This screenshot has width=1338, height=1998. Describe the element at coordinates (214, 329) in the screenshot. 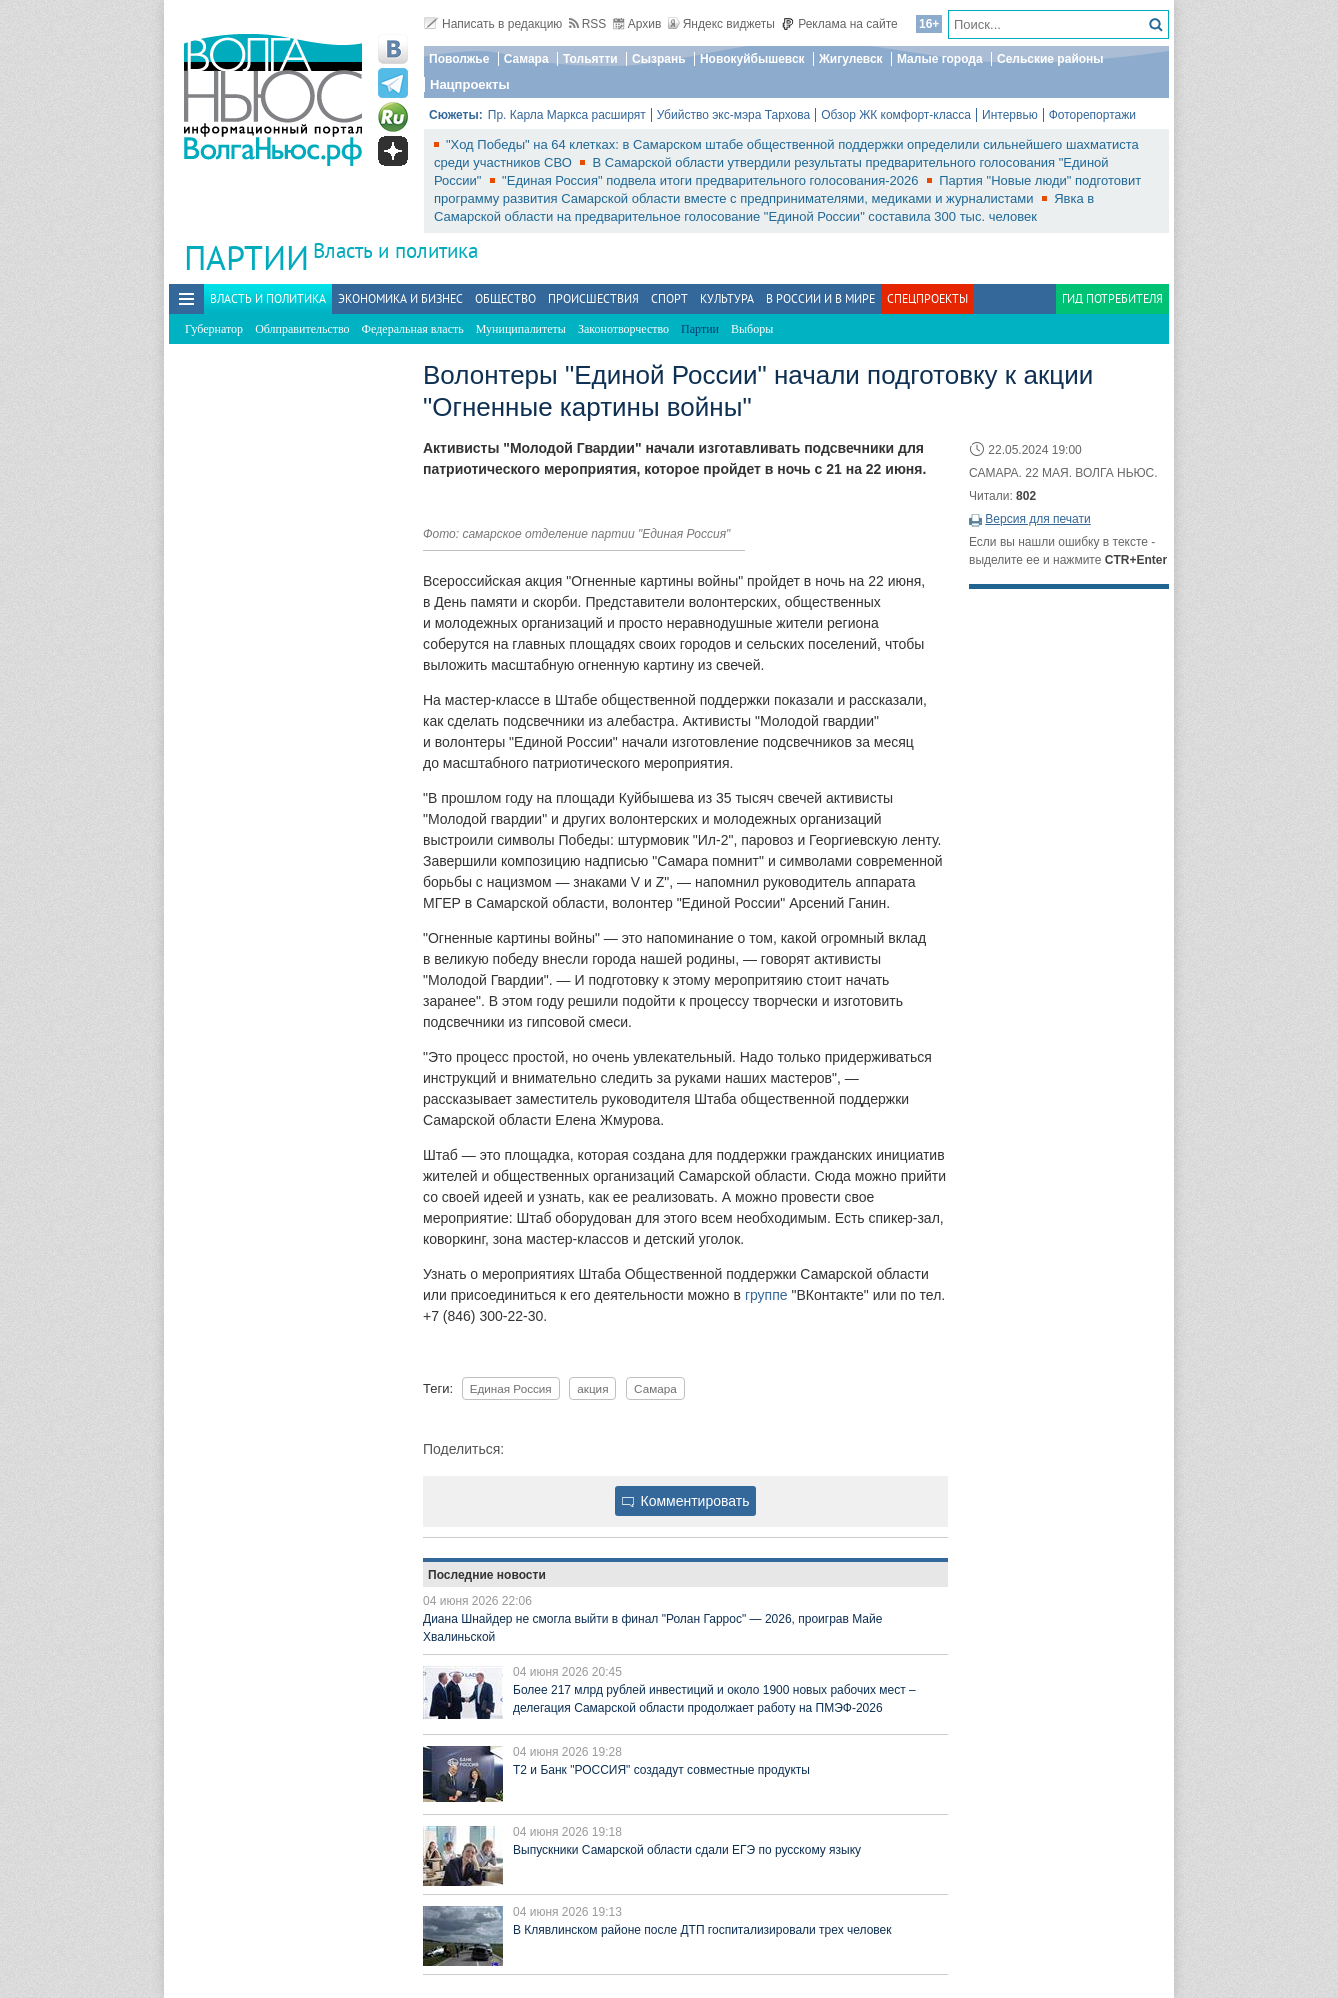

I see `Губернатор` at that location.